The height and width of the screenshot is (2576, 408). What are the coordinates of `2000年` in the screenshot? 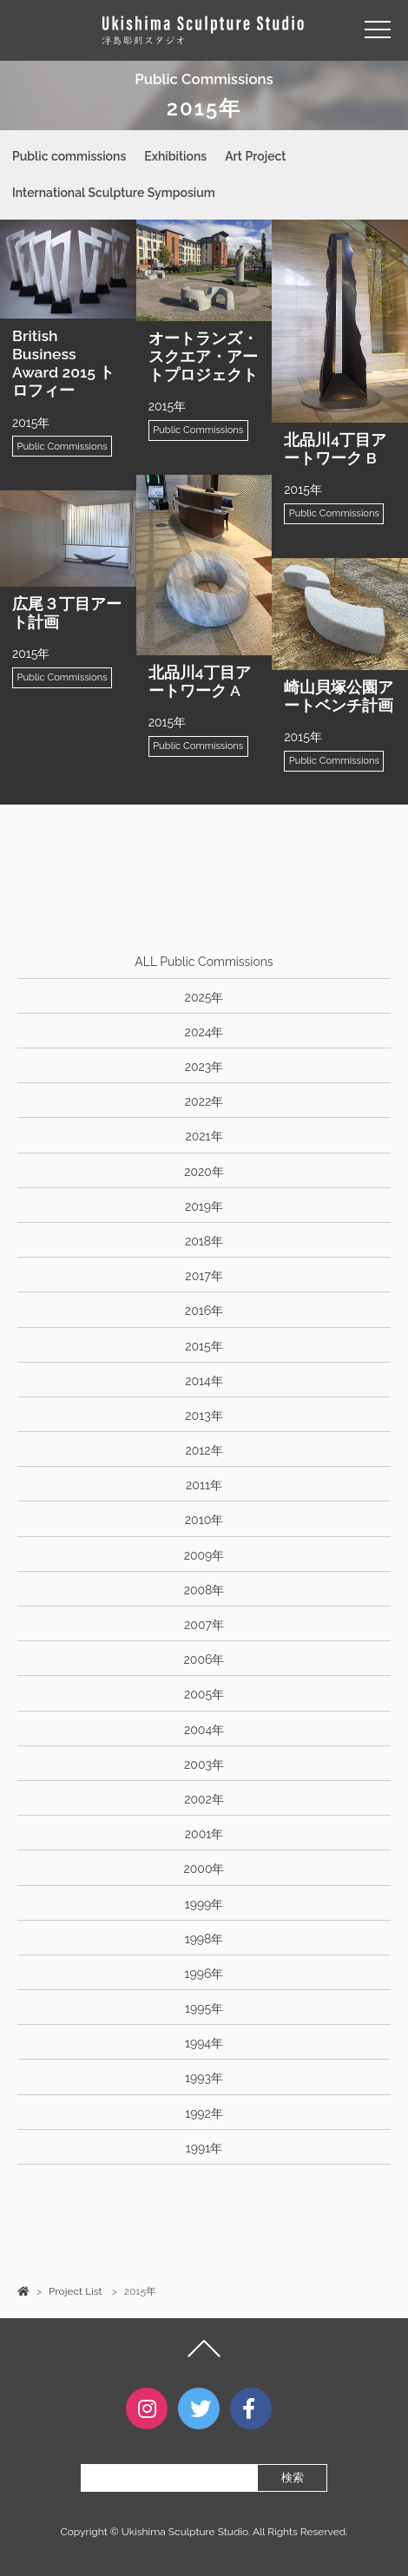 It's located at (204, 1869).